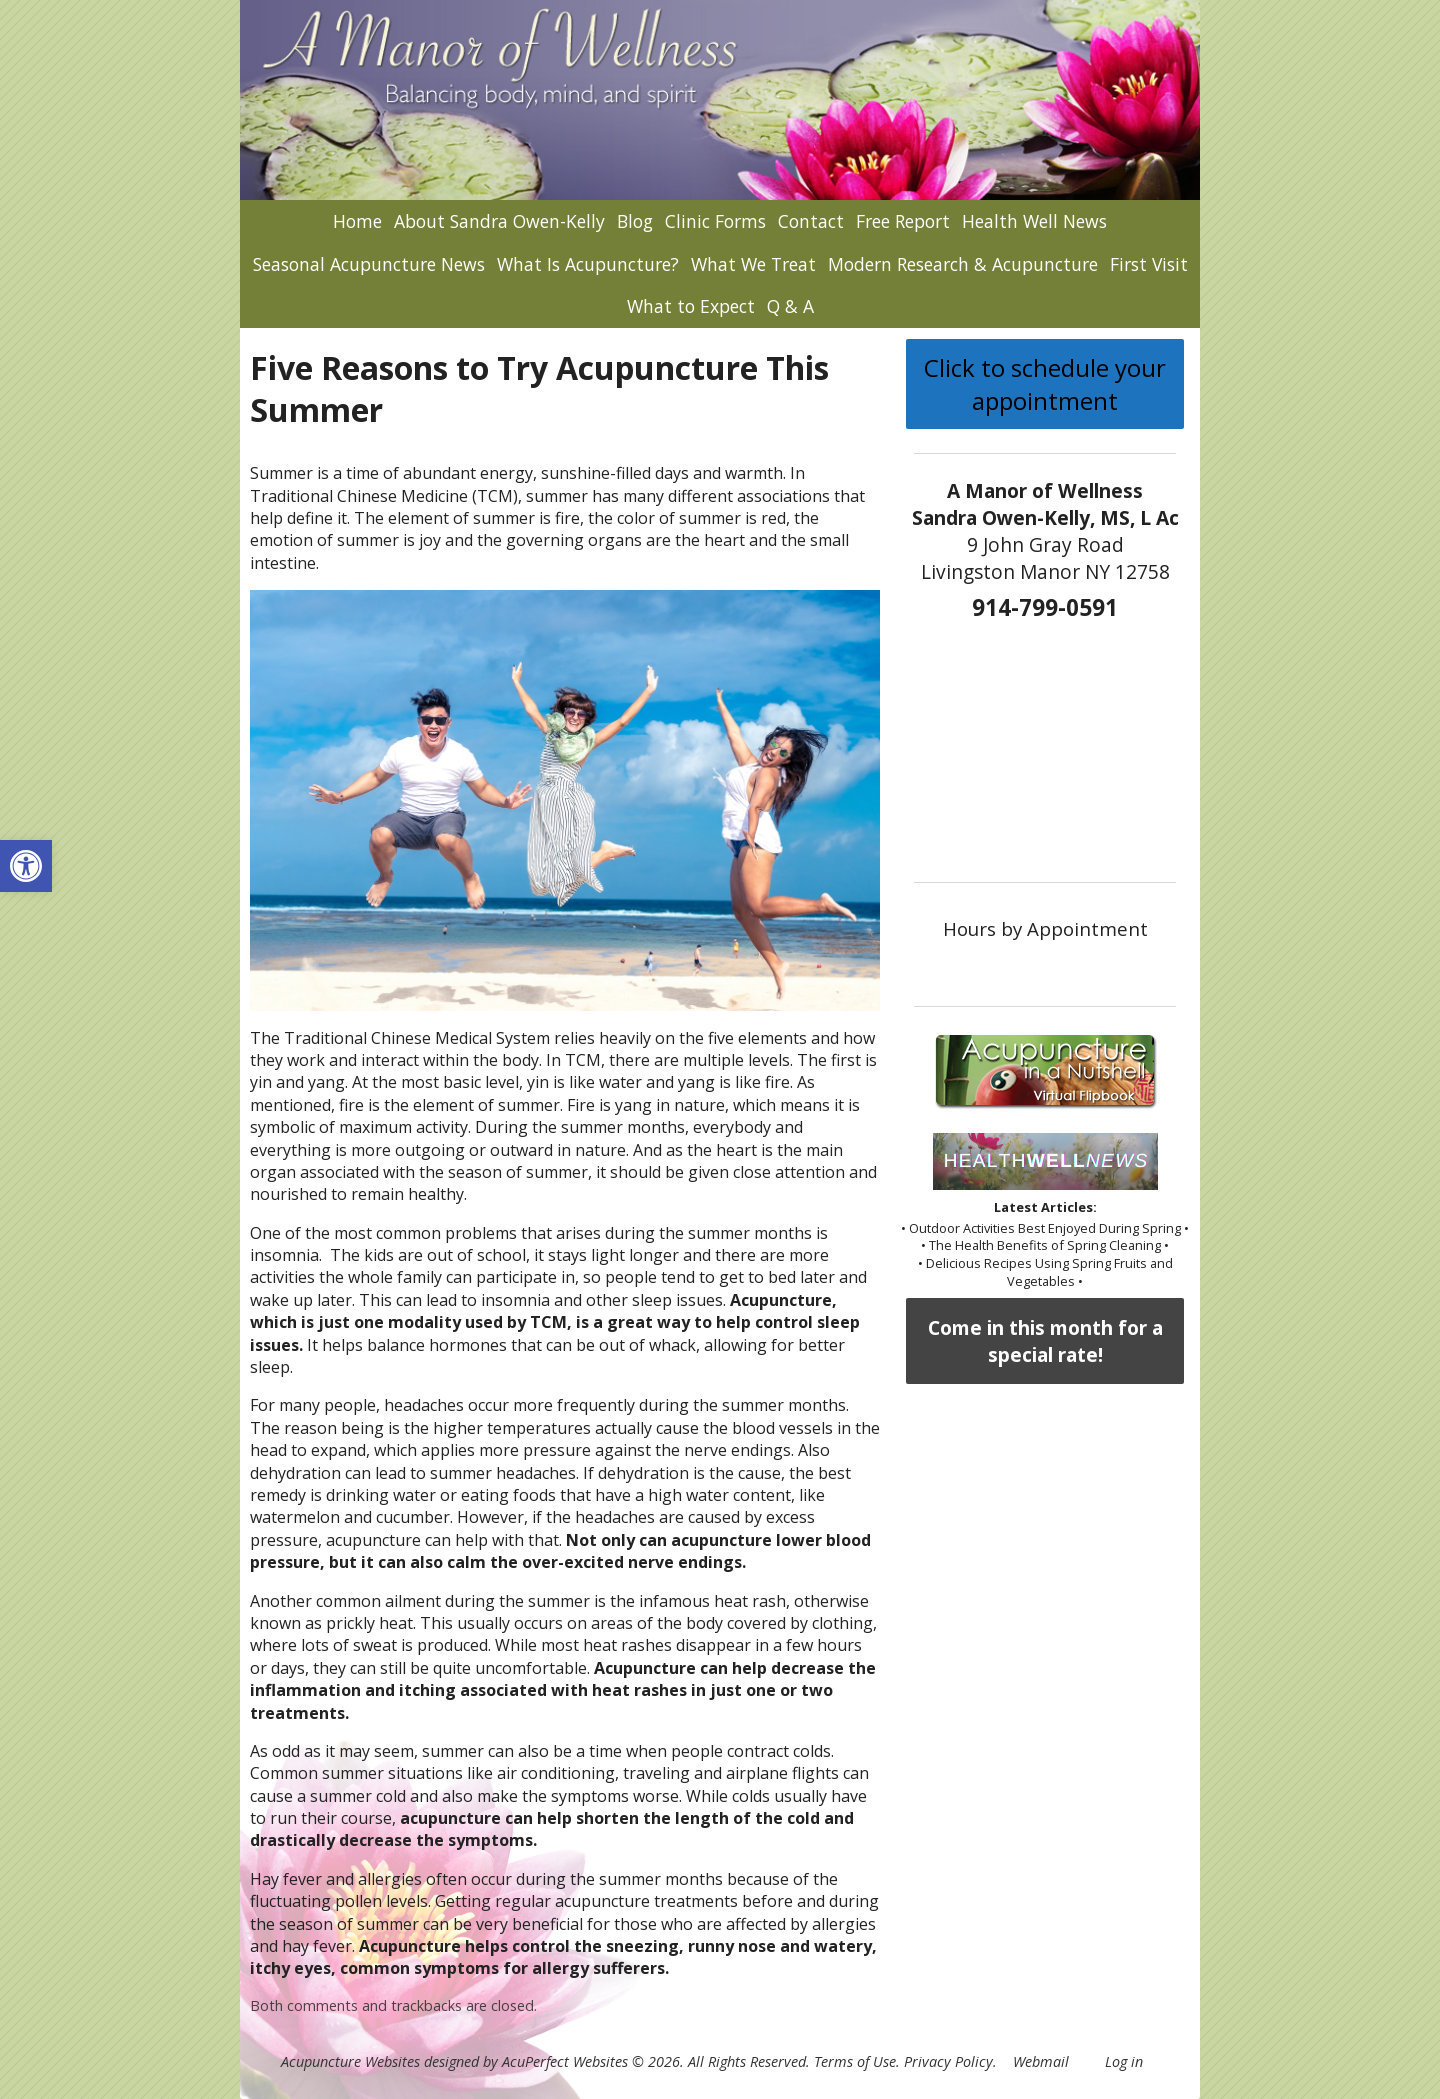 Image resolution: width=1440 pixels, height=2099 pixels. Describe the element at coordinates (350, 2061) in the screenshot. I see `Acupuncture Websites` at that location.